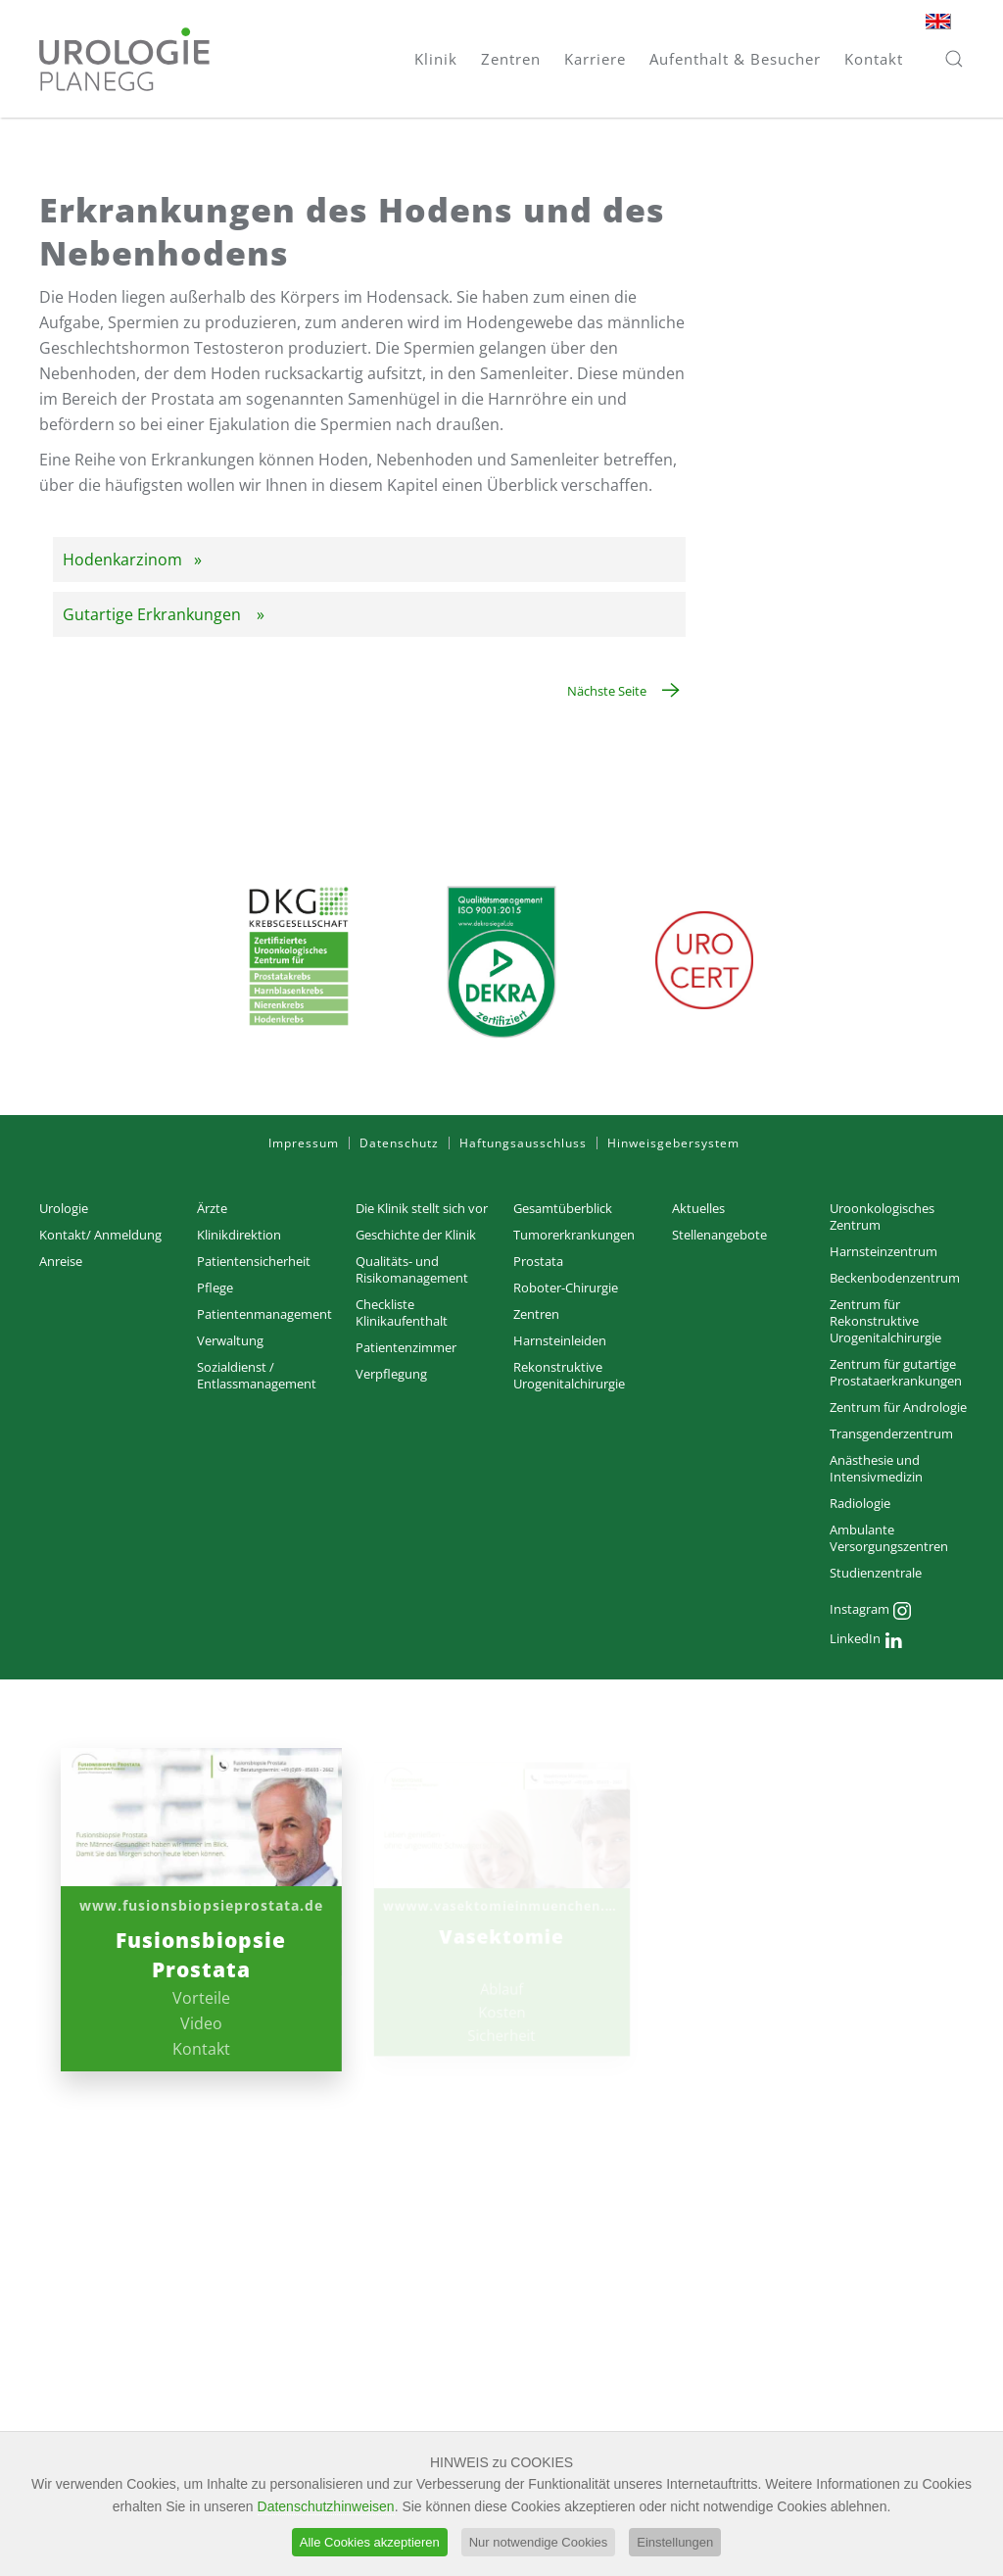 The width and height of the screenshot is (1003, 2576). I want to click on Zentren [button], so click(511, 59).